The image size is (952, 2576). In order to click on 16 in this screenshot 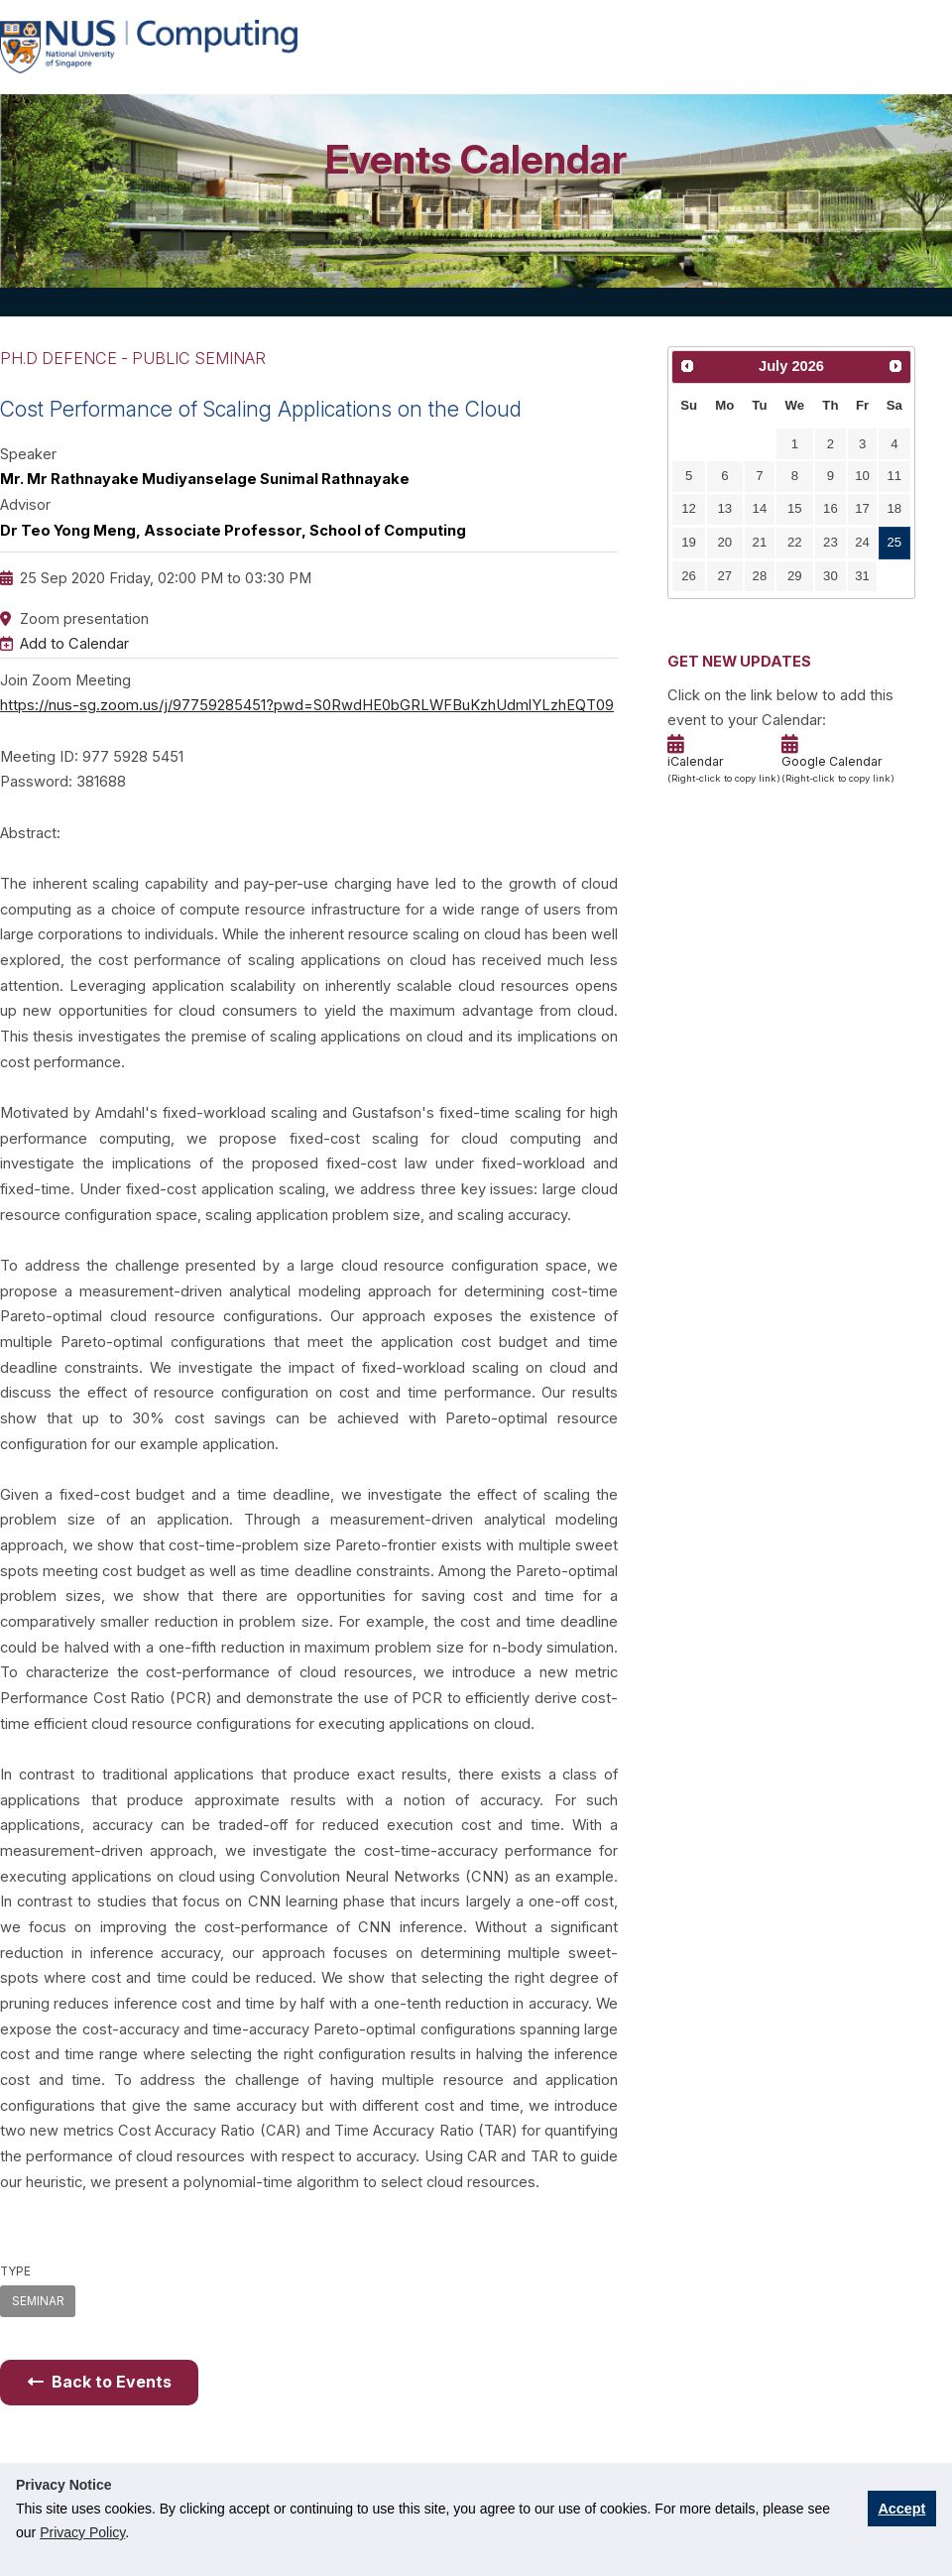, I will do `click(830, 508)`.